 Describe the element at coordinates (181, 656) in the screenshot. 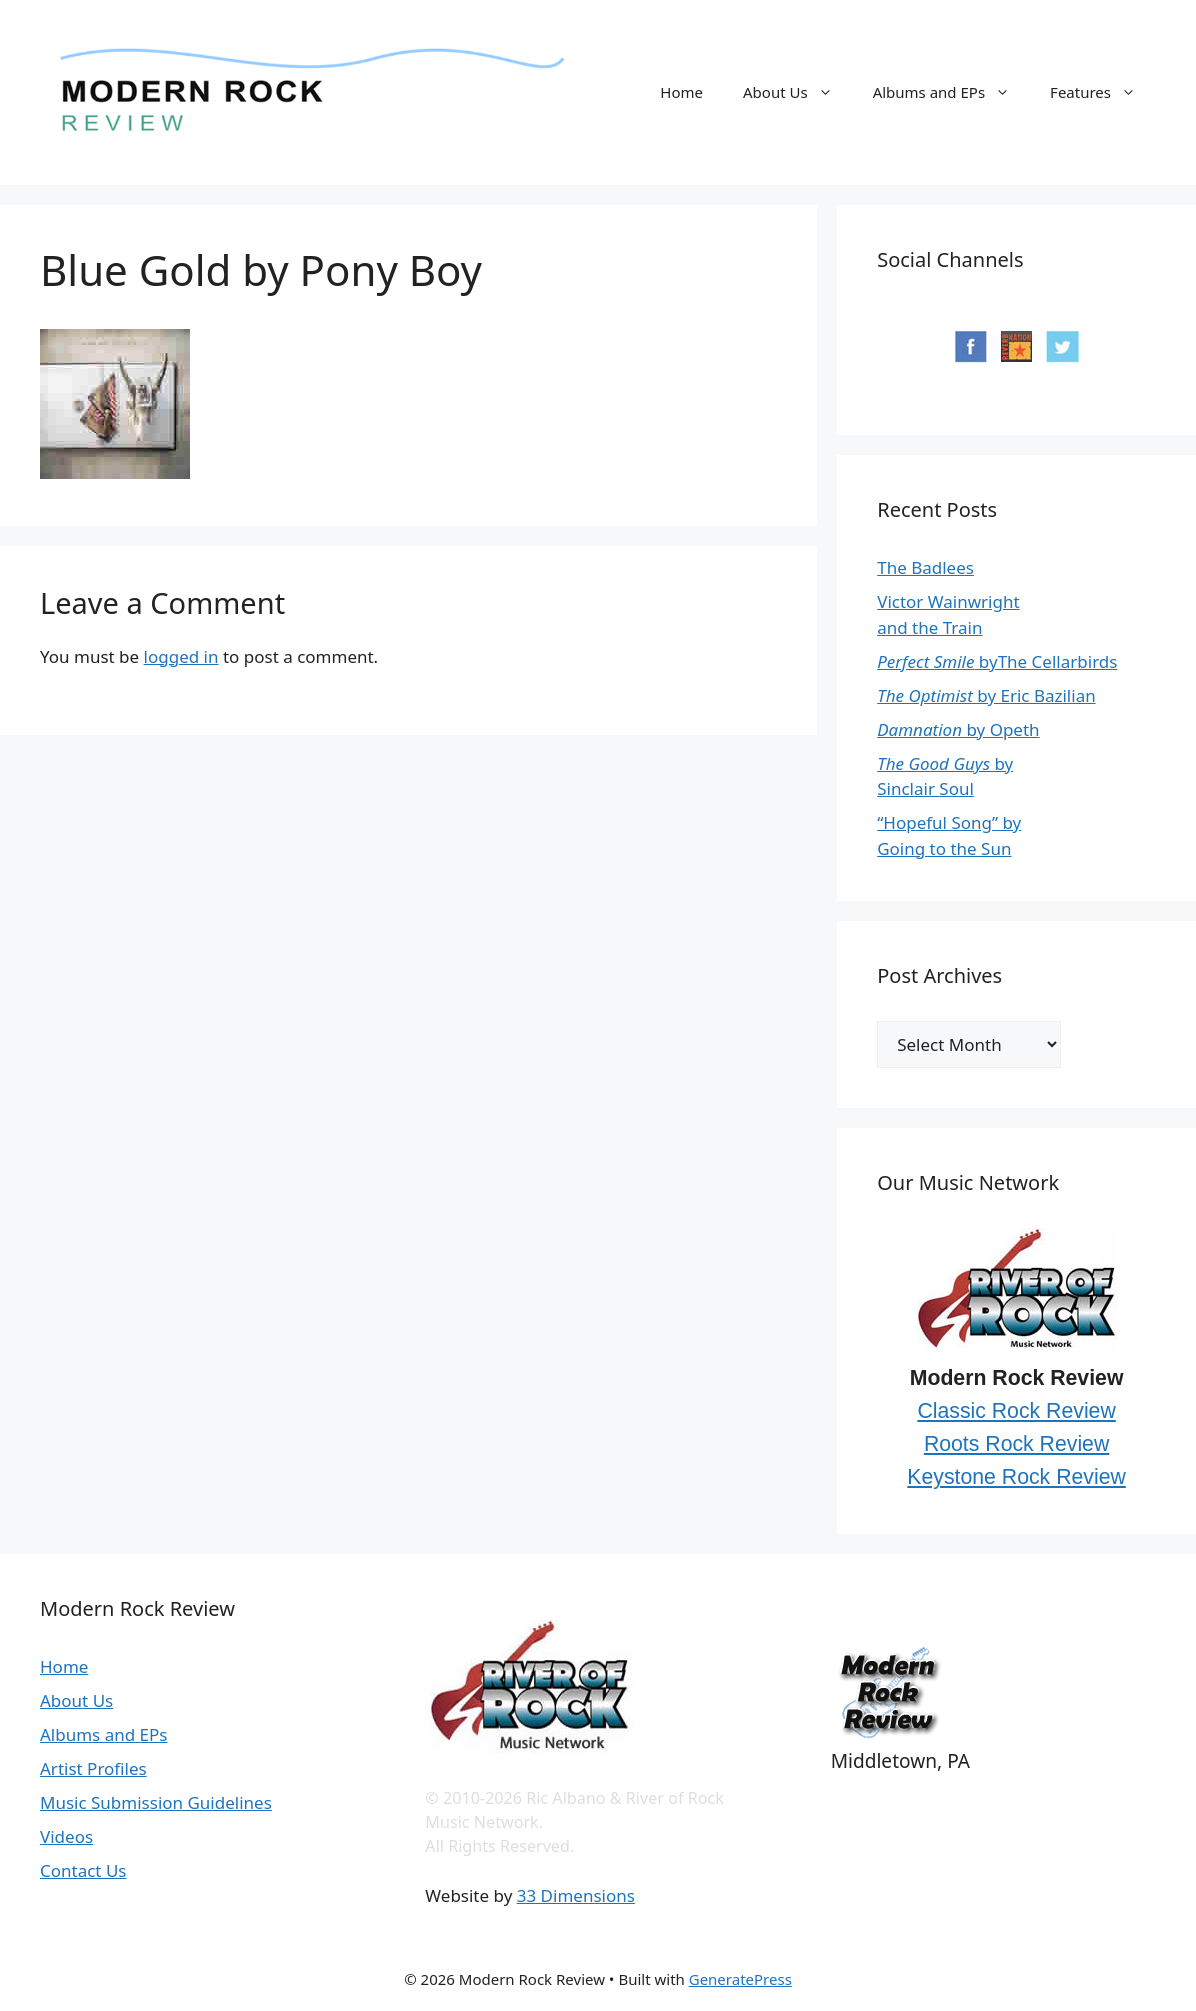

I see `logged in` at that location.